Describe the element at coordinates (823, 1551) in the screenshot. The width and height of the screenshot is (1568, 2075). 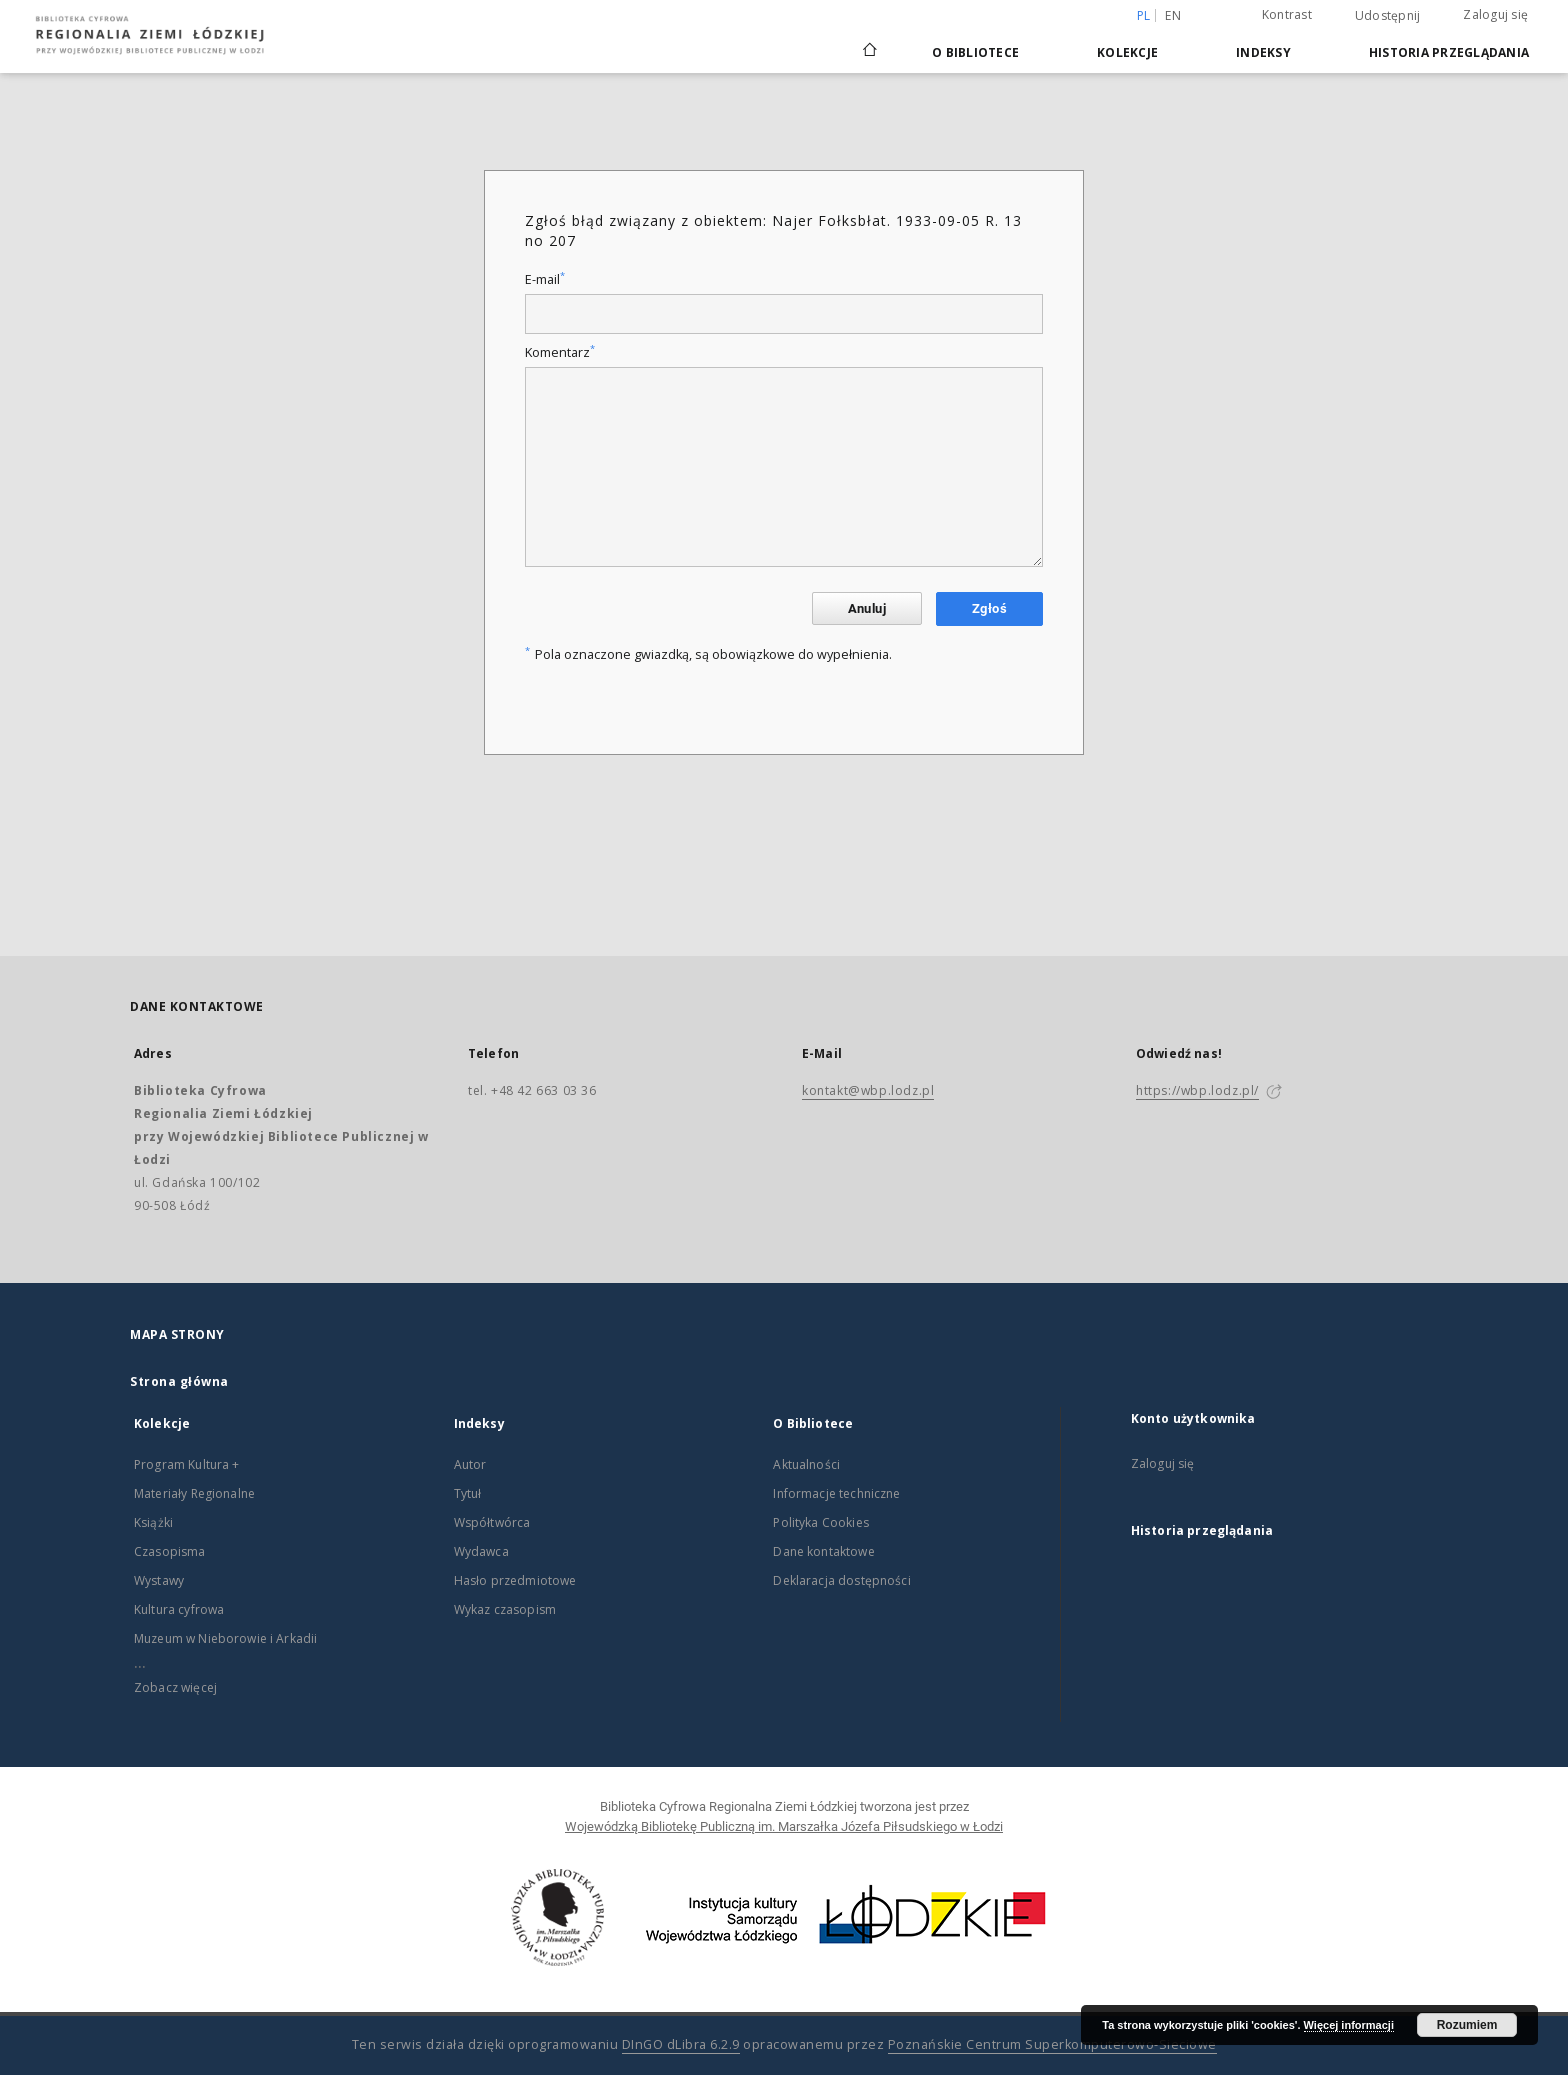
I see `Dane kontaktowe` at that location.